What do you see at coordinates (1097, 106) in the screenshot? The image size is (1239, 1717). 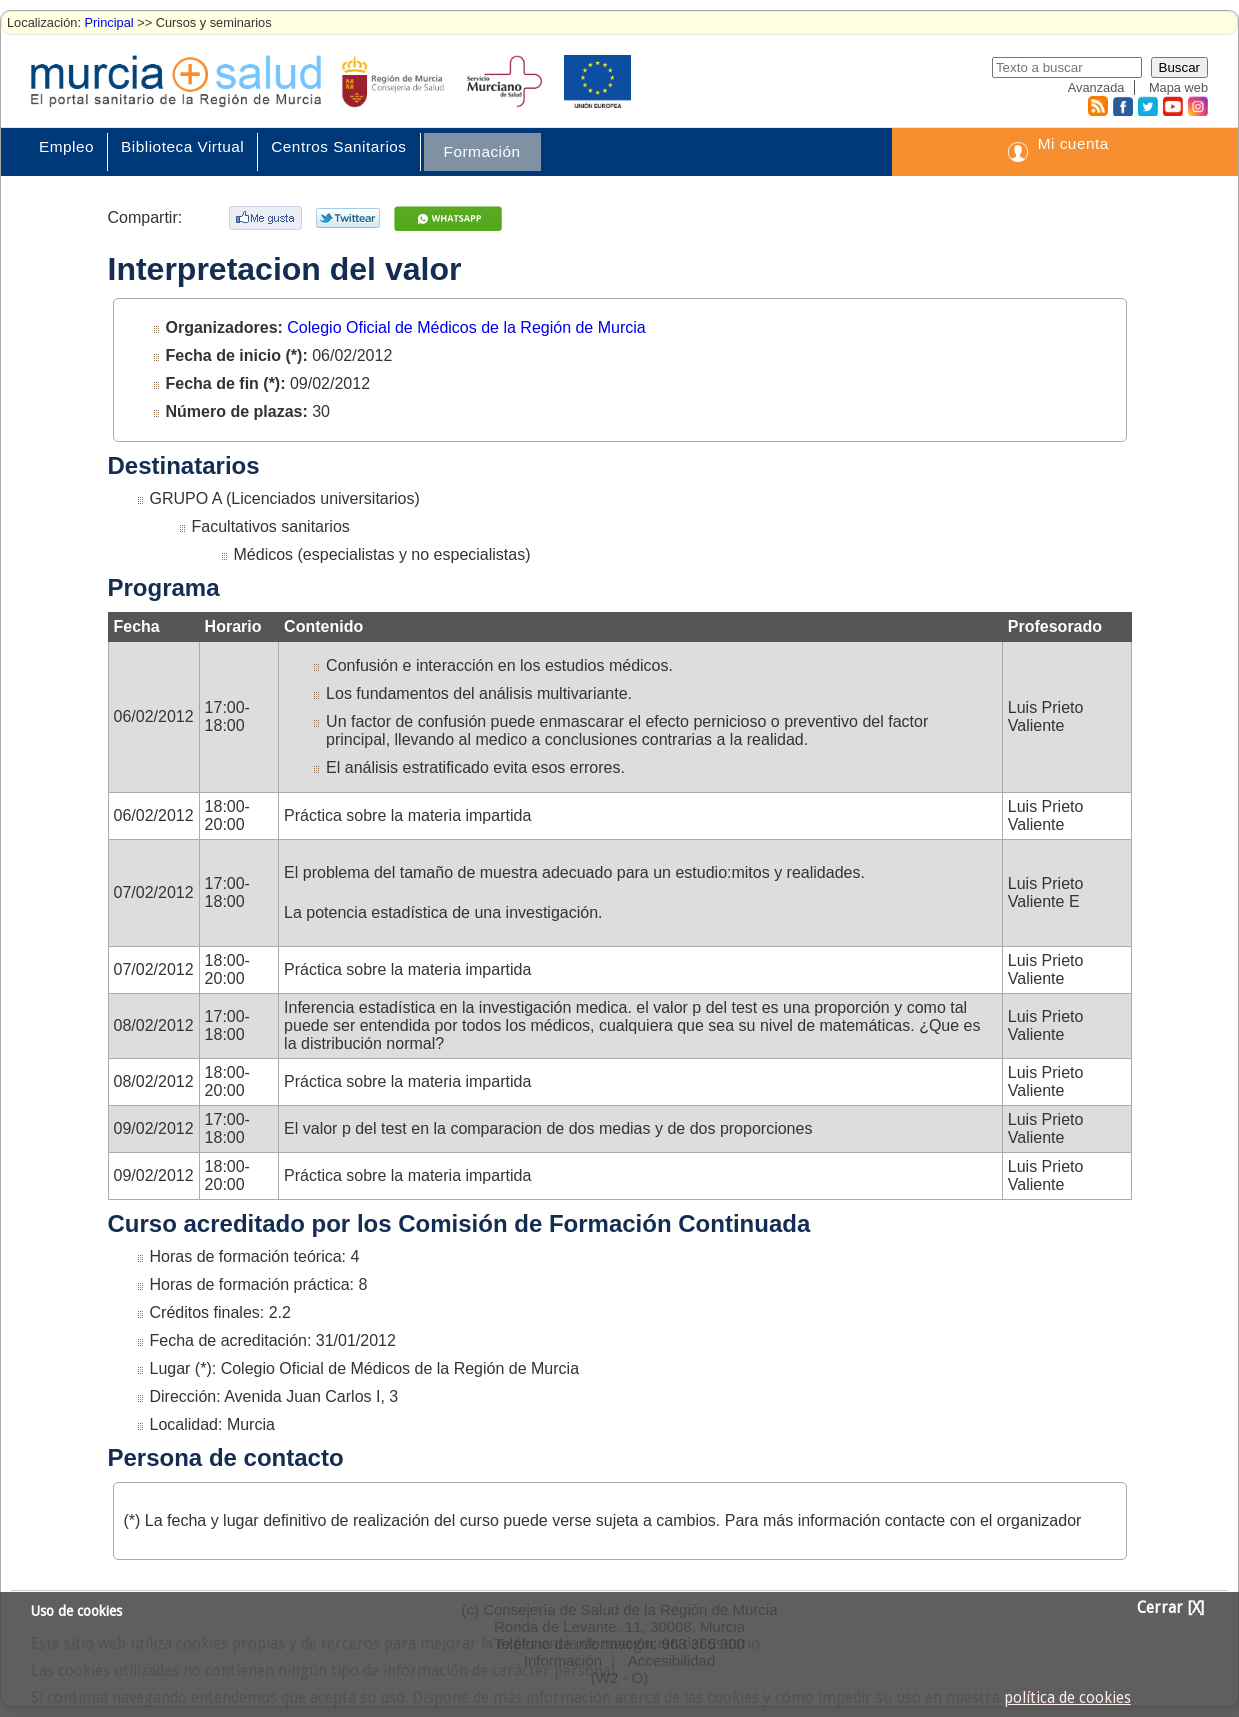 I see `RSS` at bounding box center [1097, 106].